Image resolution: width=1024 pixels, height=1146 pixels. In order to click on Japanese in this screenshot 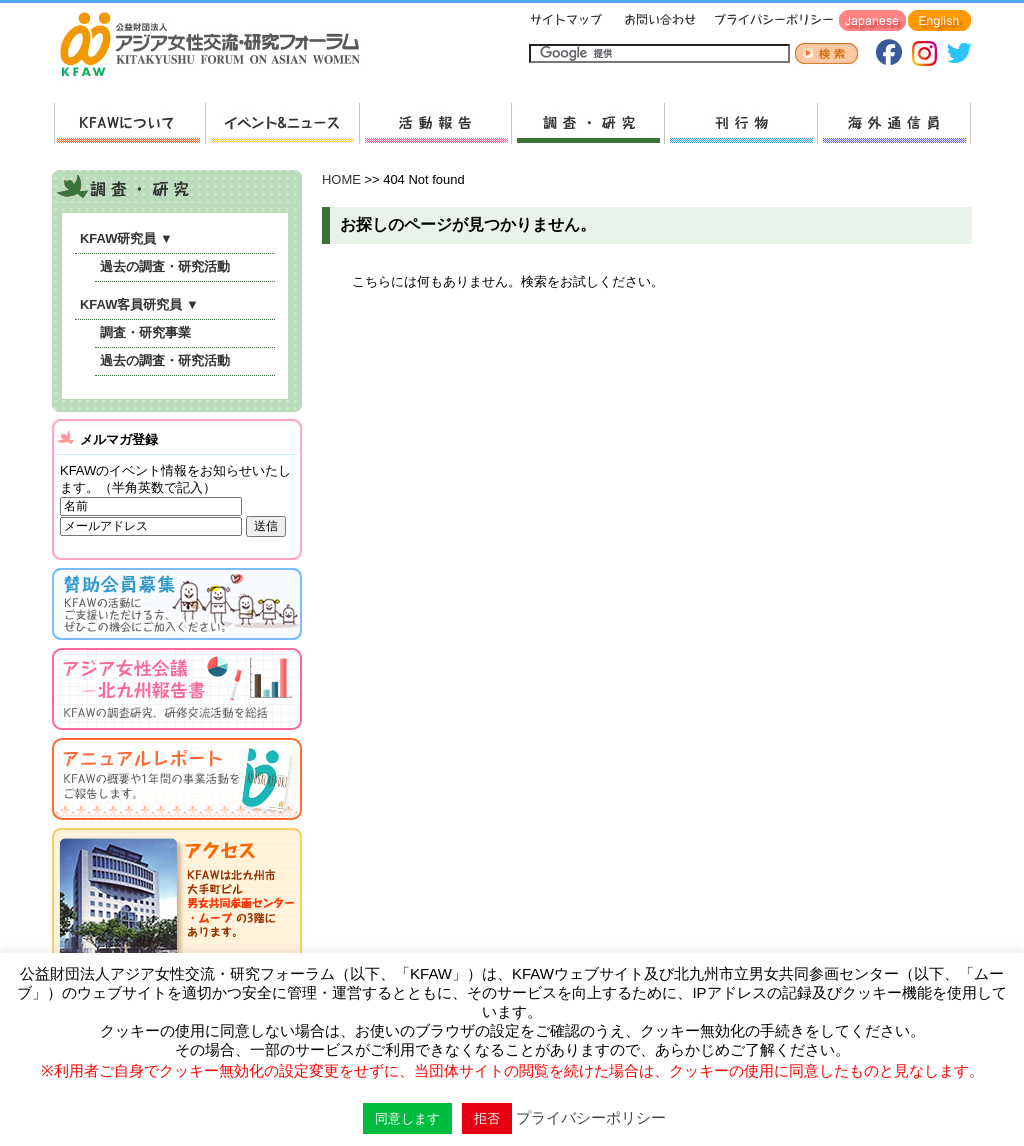, I will do `click(872, 21)`.